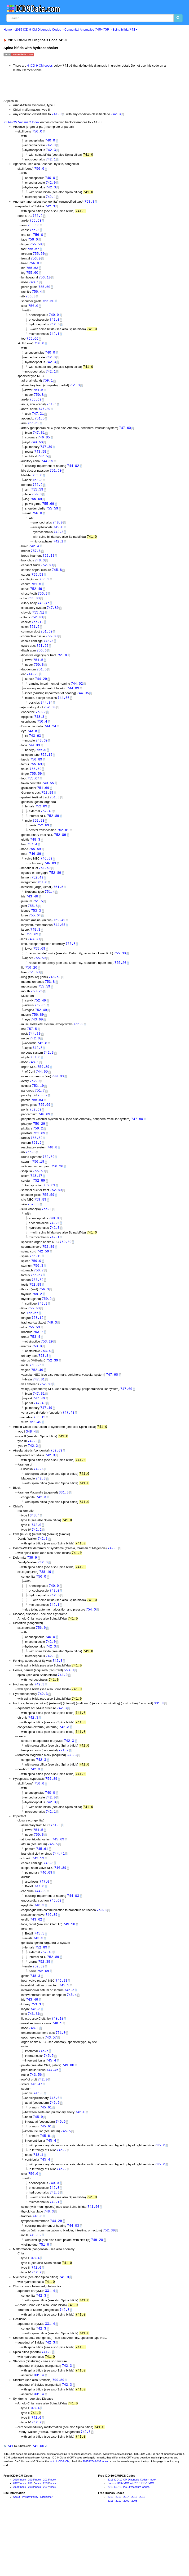 The height and width of the screenshot is (2576, 189). I want to click on 759.2, so click(41, 728).